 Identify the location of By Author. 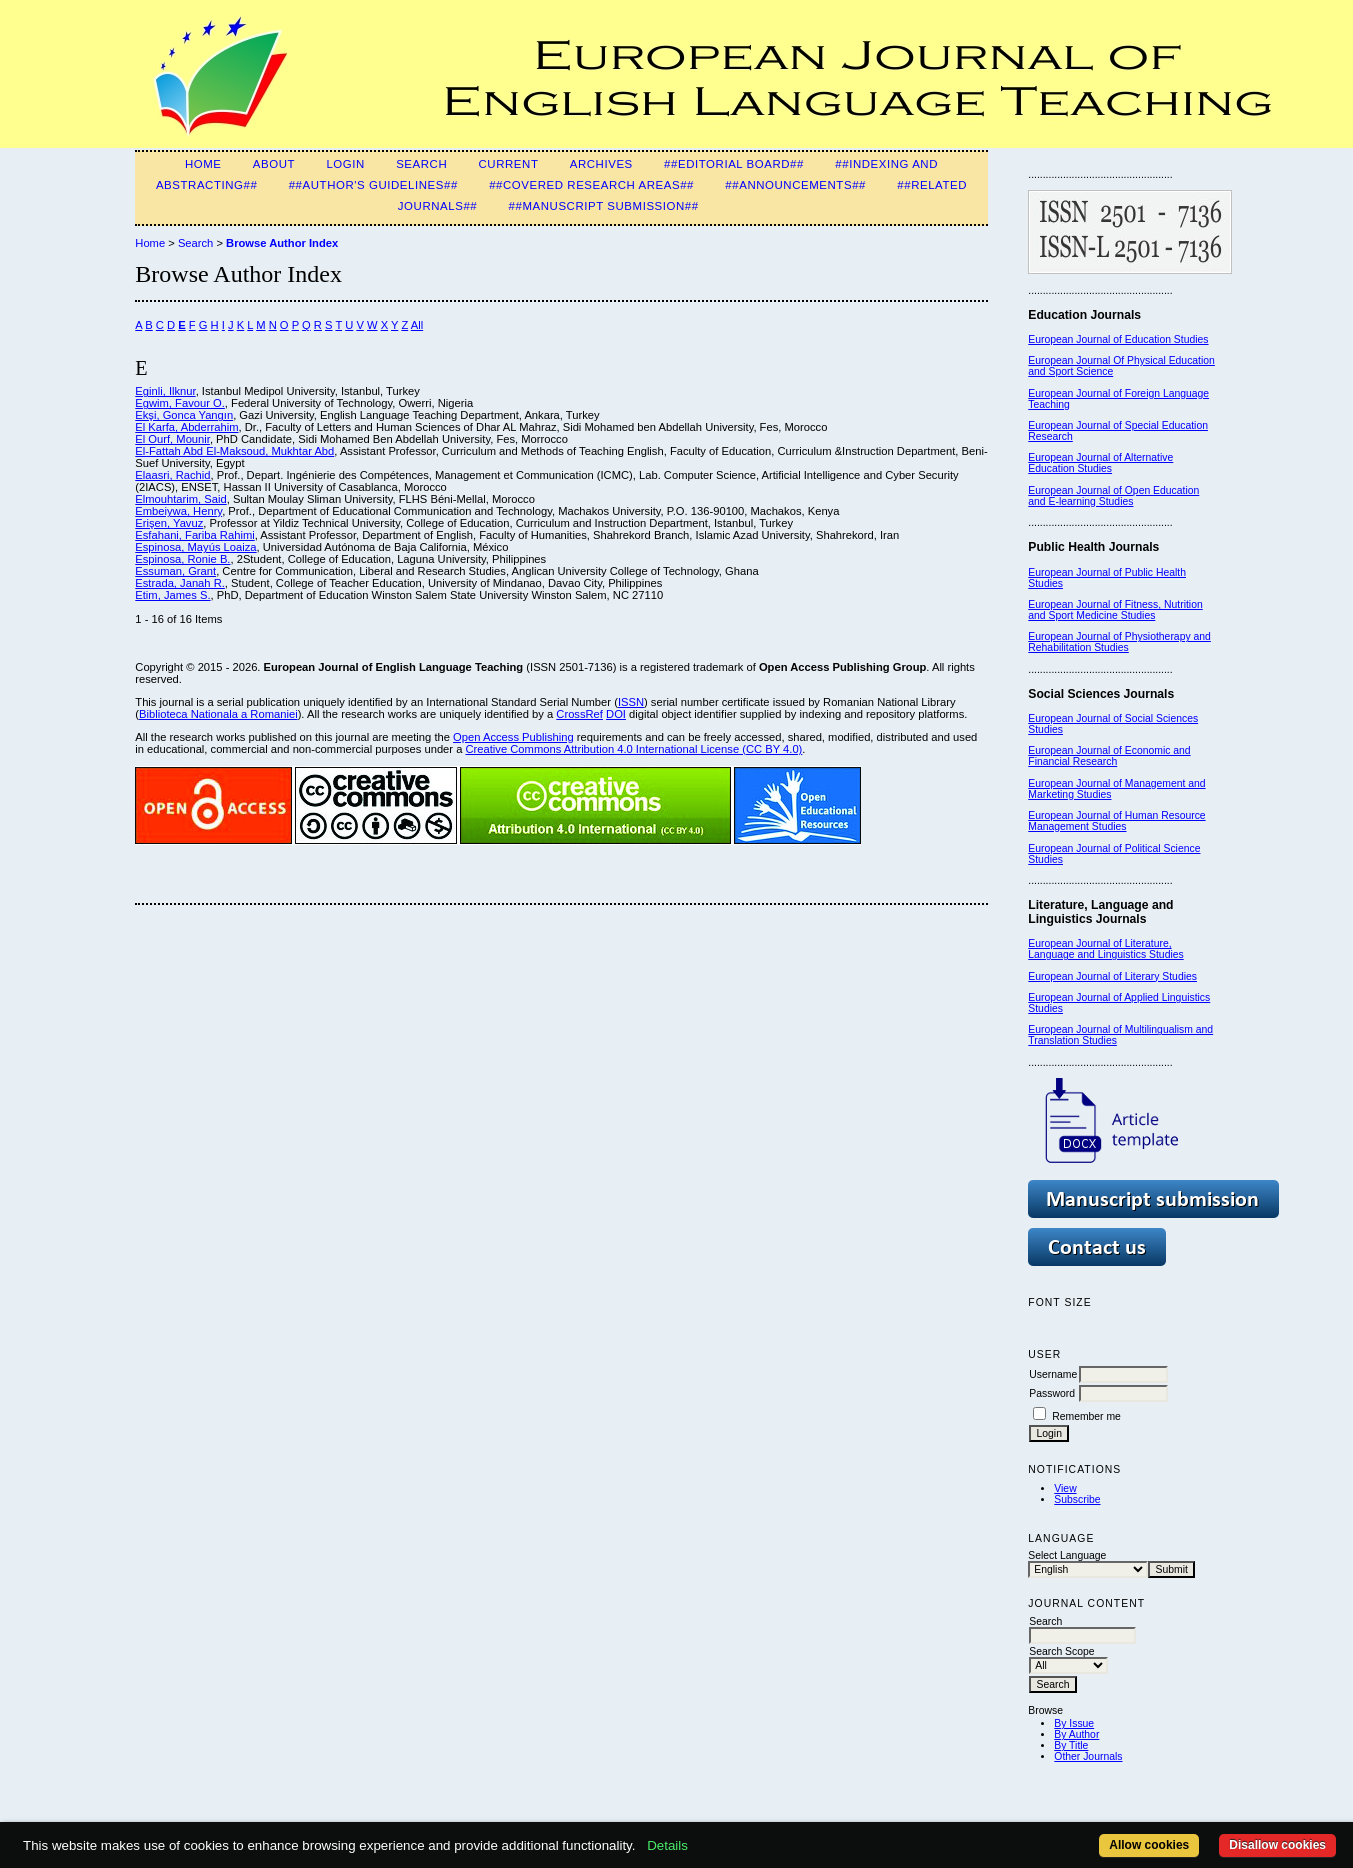
(1076, 1734).